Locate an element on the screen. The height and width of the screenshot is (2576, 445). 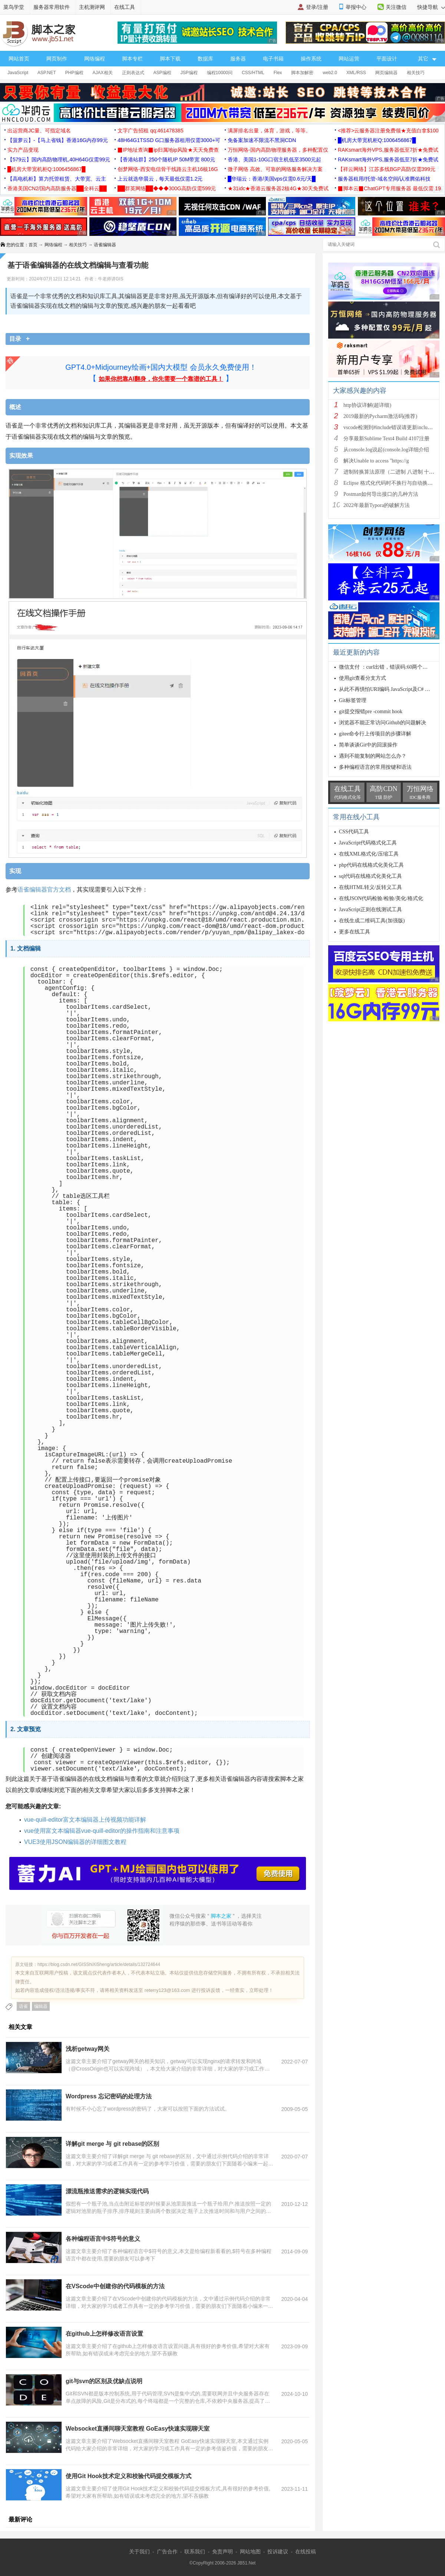
vue-quill-editor富文本编辑器上传视频功能详解 is located at coordinates (85, 1819).